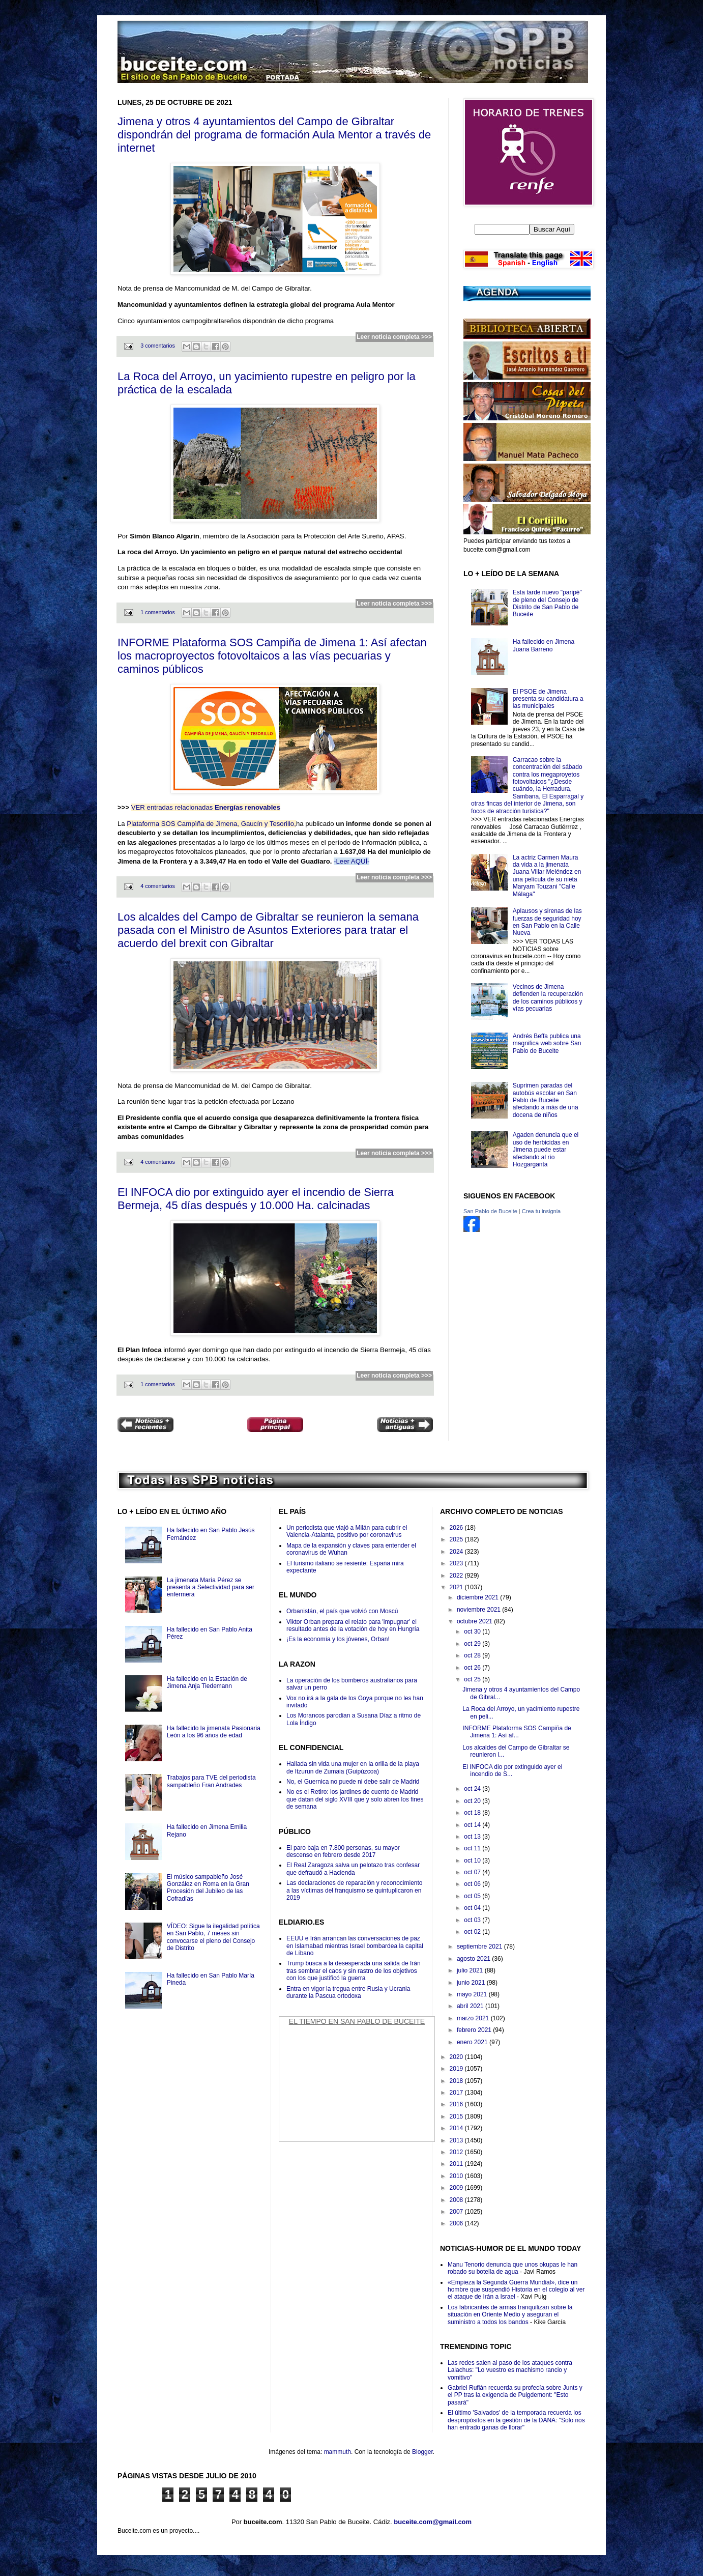  I want to click on Crea tu insignia, so click(541, 1211).